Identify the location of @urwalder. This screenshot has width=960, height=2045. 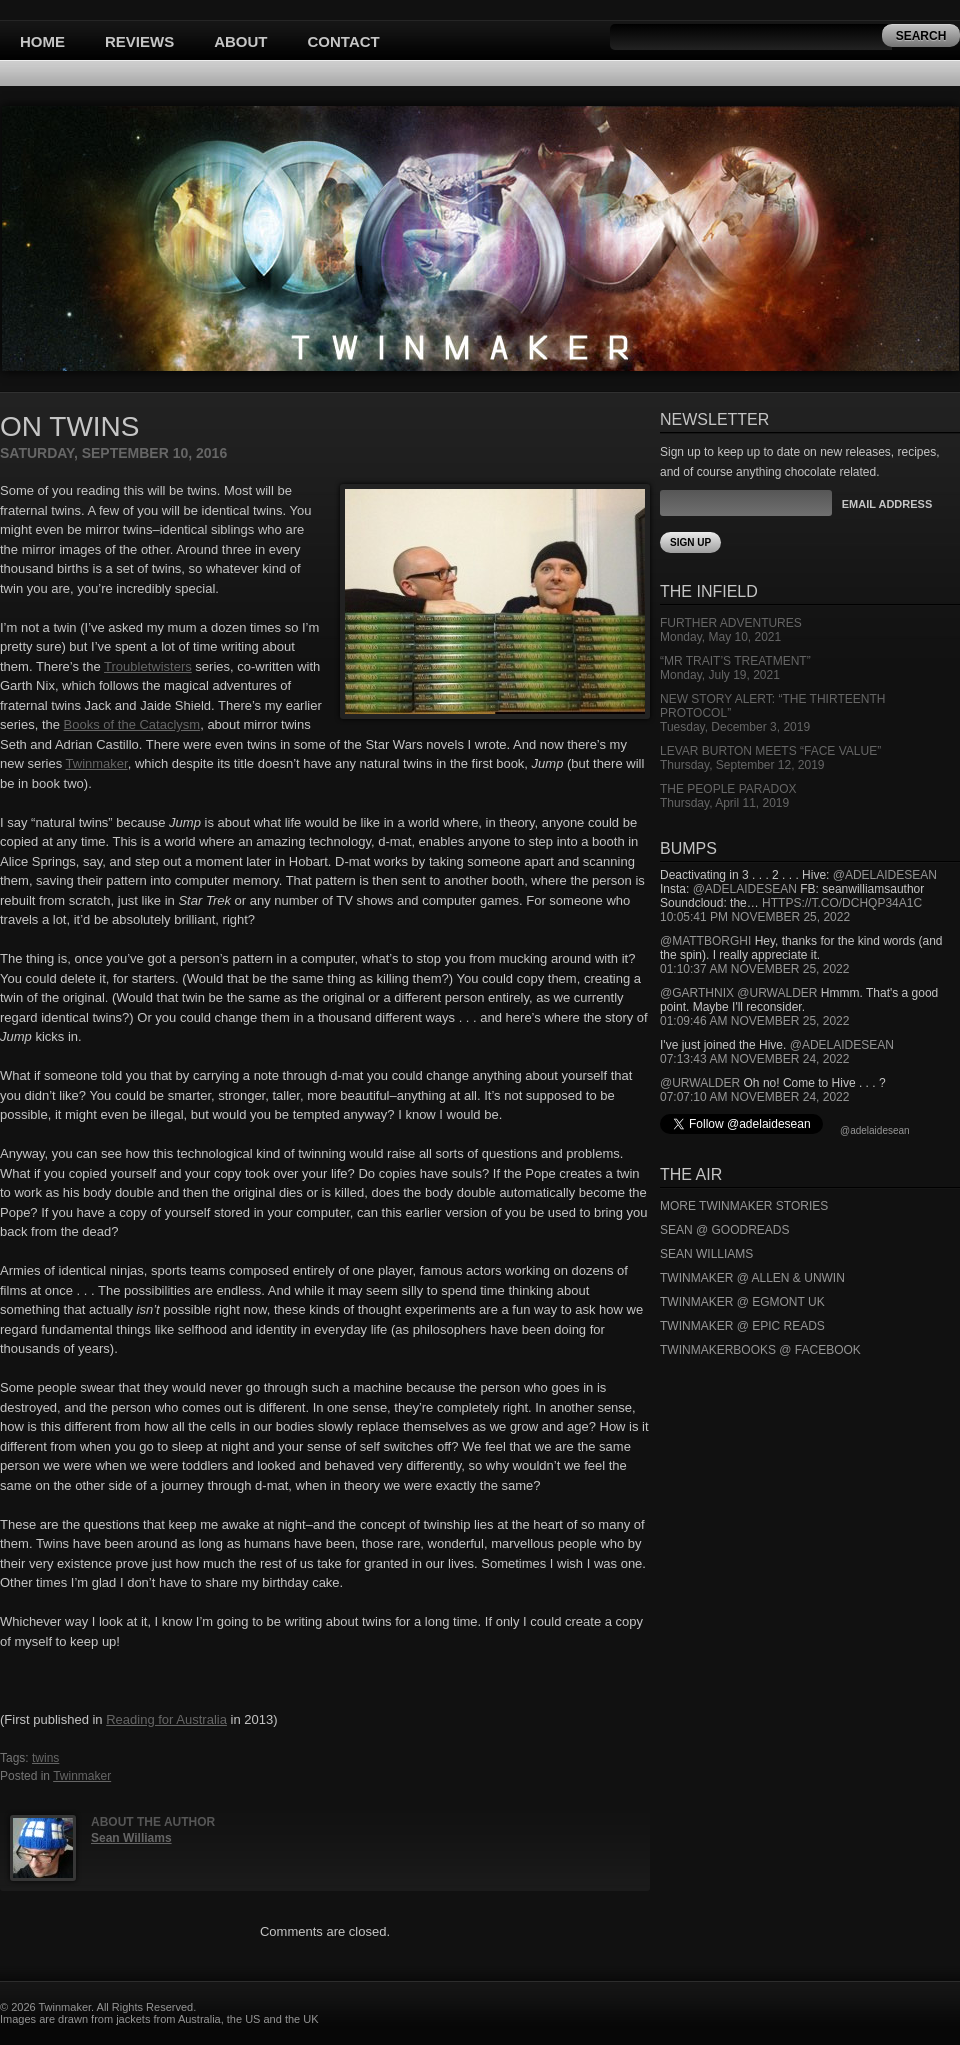
(777, 993).